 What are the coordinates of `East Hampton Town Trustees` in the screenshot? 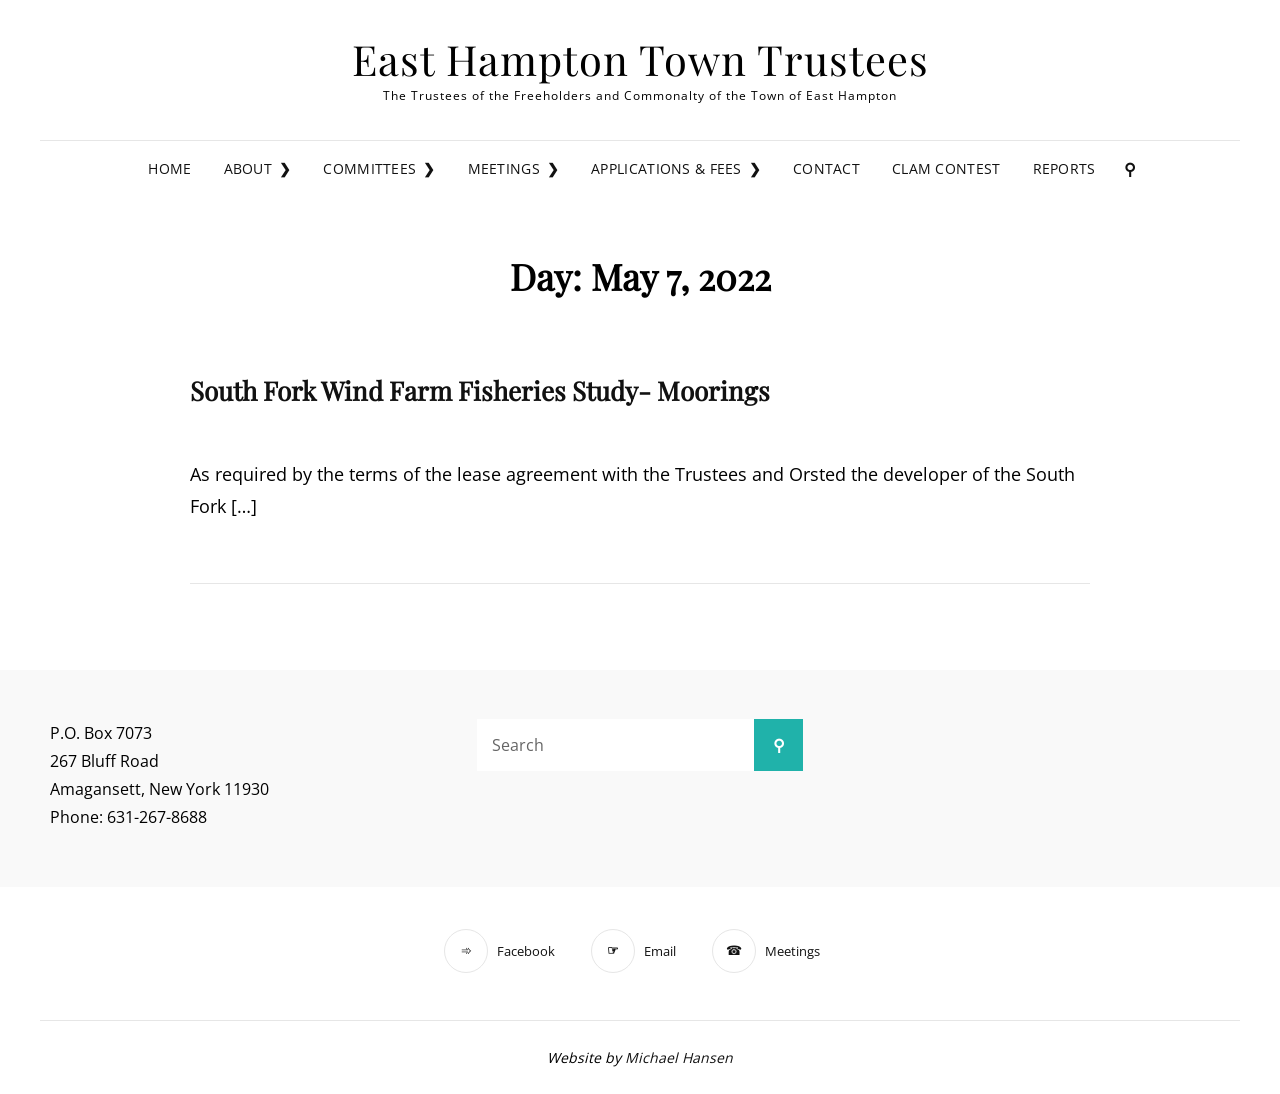 It's located at (640, 58).